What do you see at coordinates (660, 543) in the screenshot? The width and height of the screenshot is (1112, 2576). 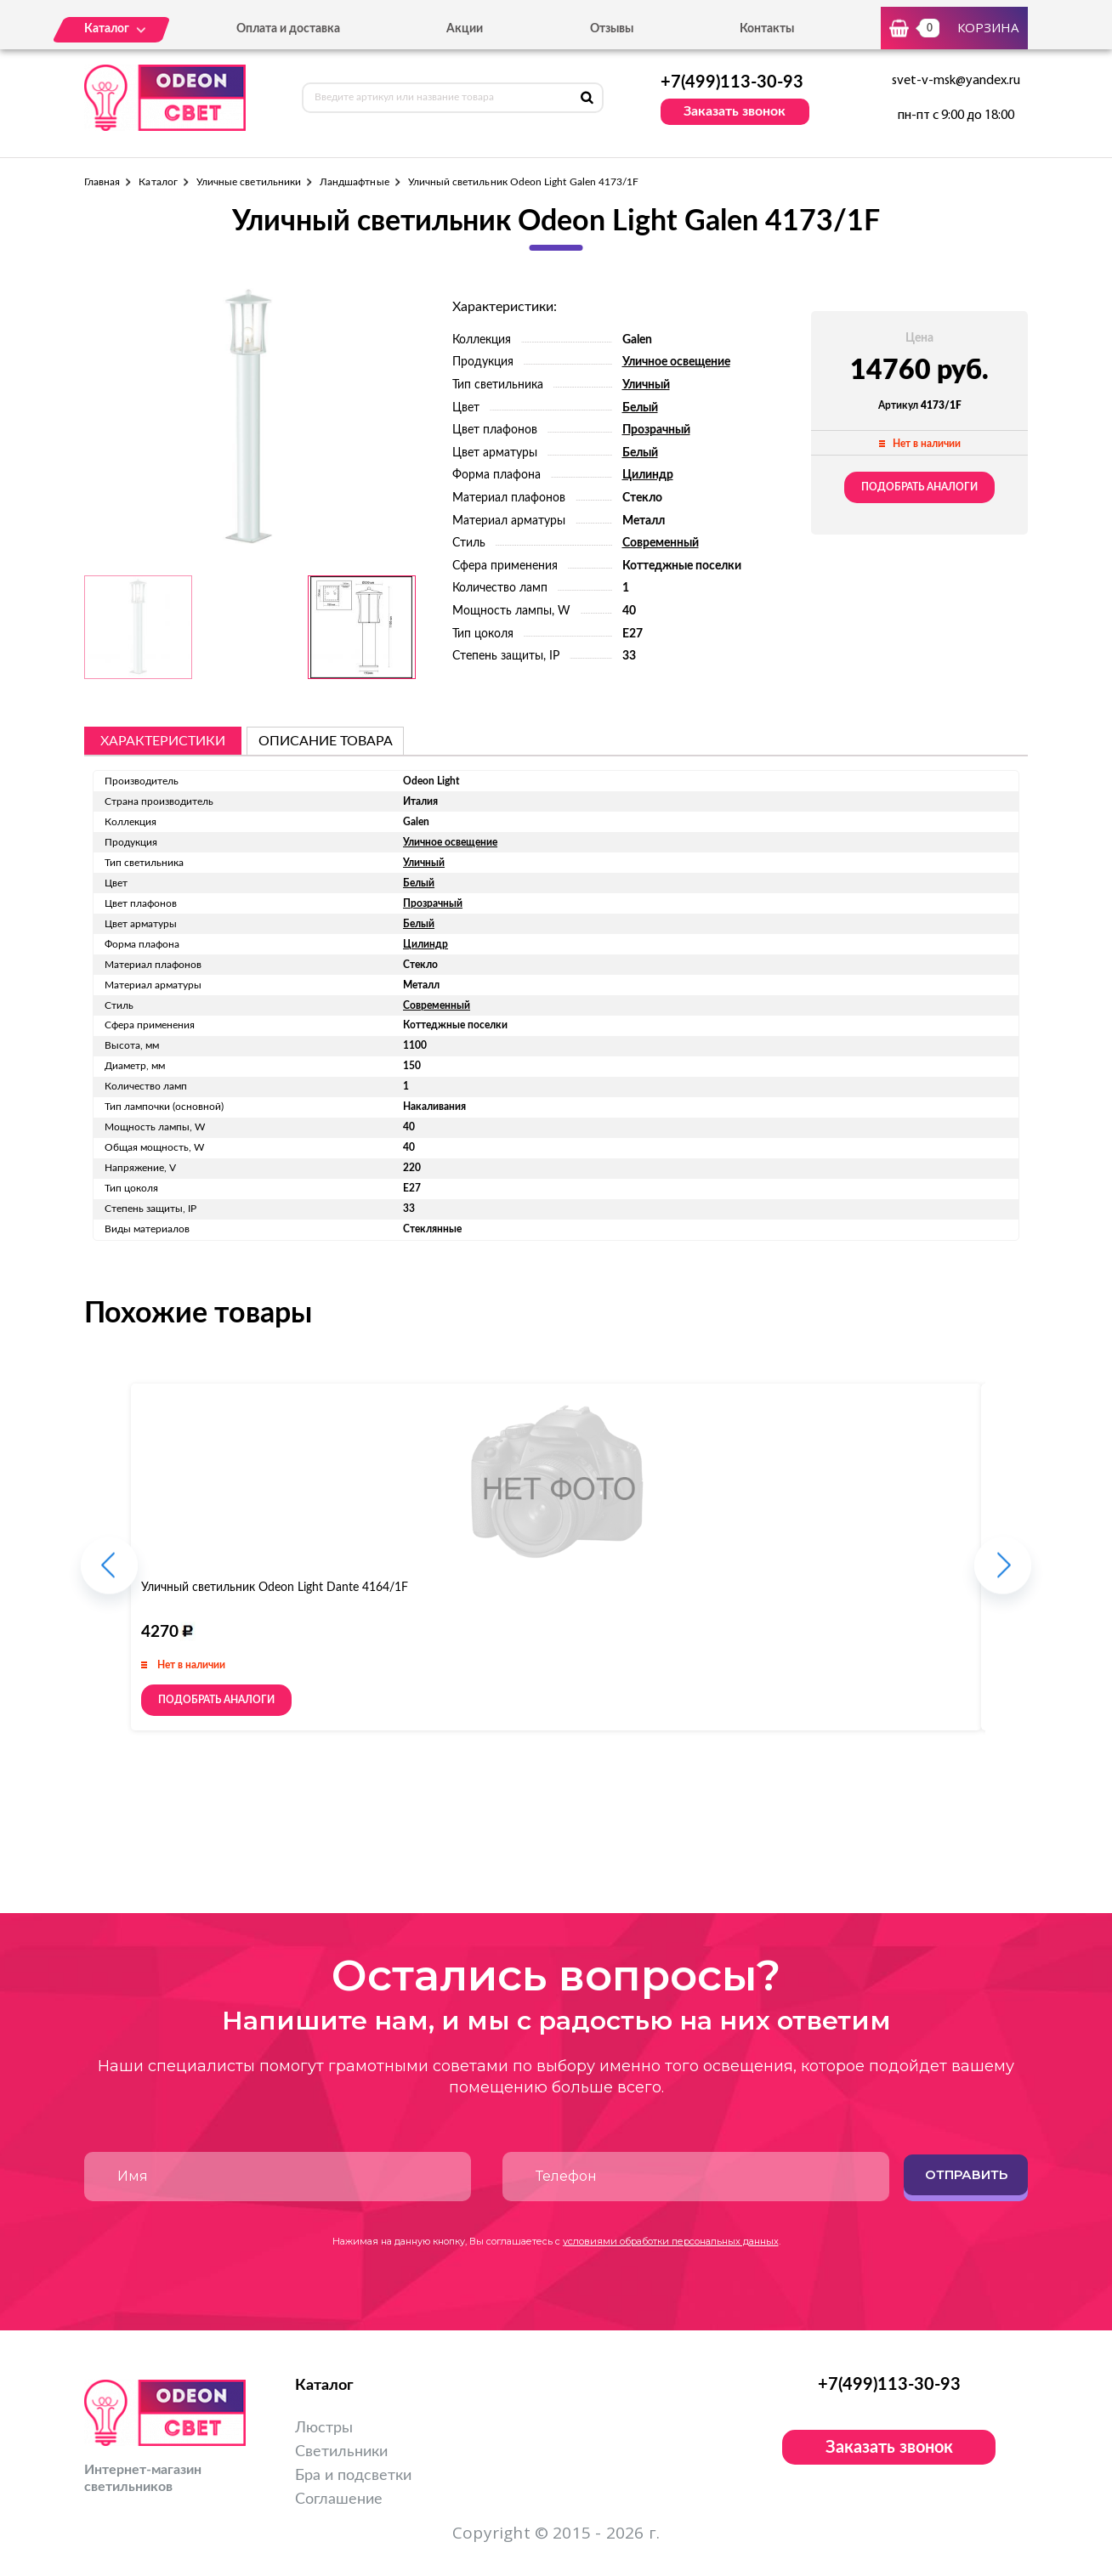 I see `Современный` at bounding box center [660, 543].